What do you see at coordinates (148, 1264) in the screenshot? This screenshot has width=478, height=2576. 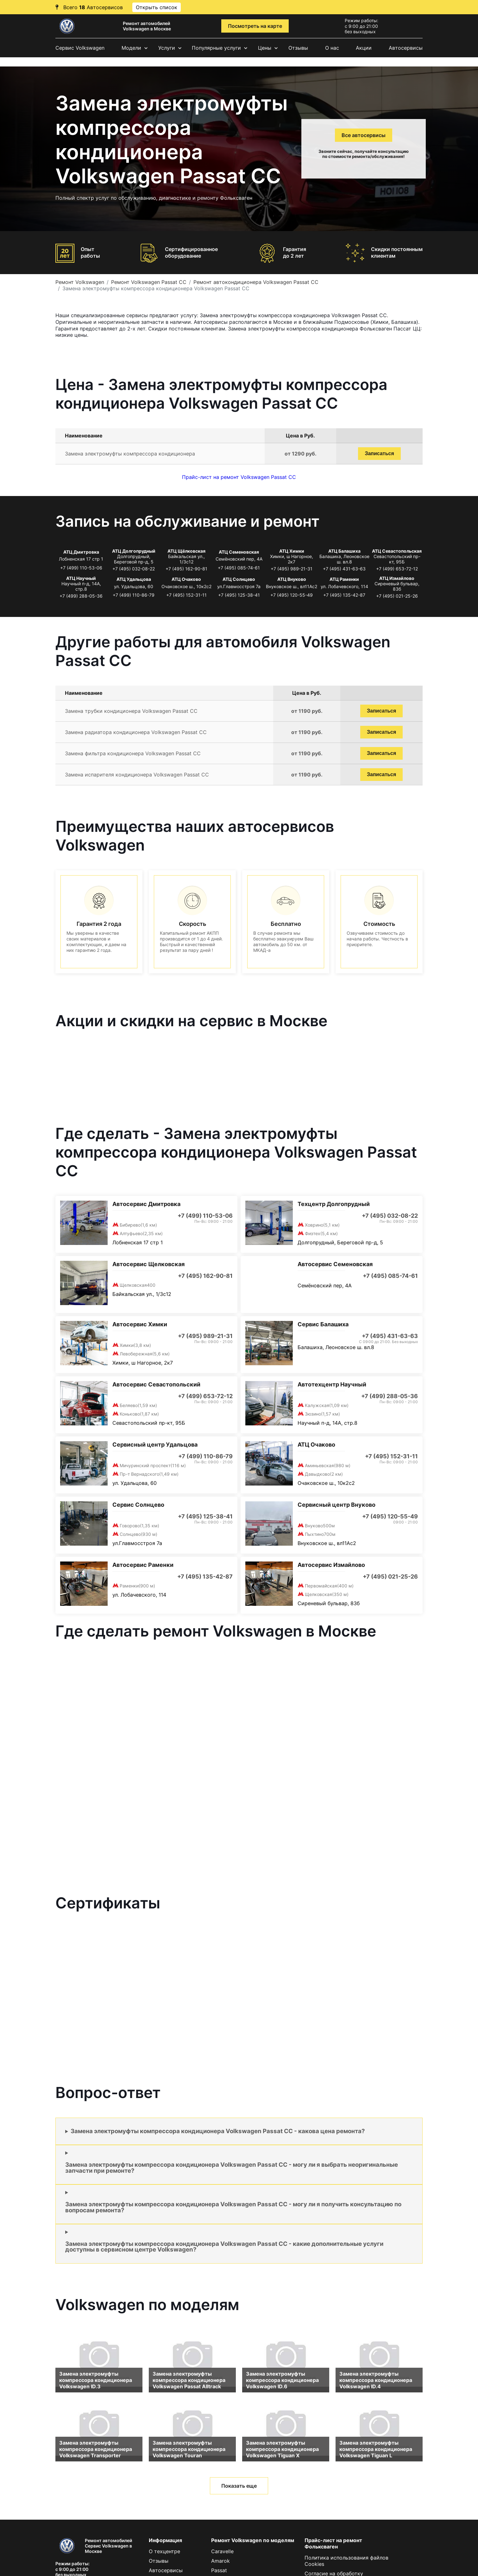 I see `Автосервис Щелковская` at bounding box center [148, 1264].